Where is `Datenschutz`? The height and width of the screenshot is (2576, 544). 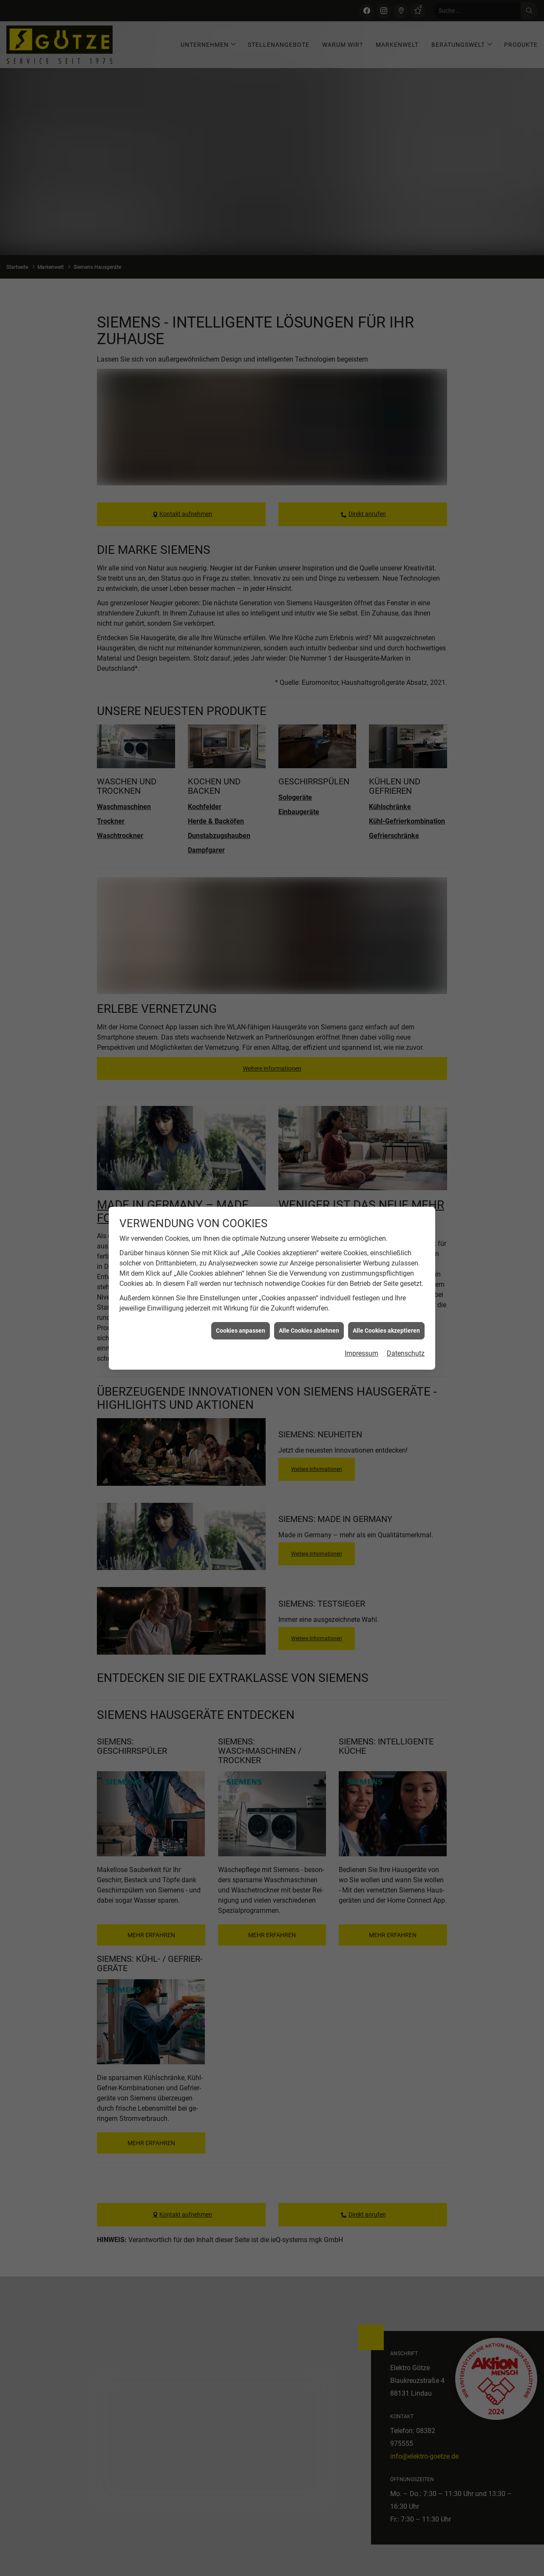 Datenschutz is located at coordinates (406, 1353).